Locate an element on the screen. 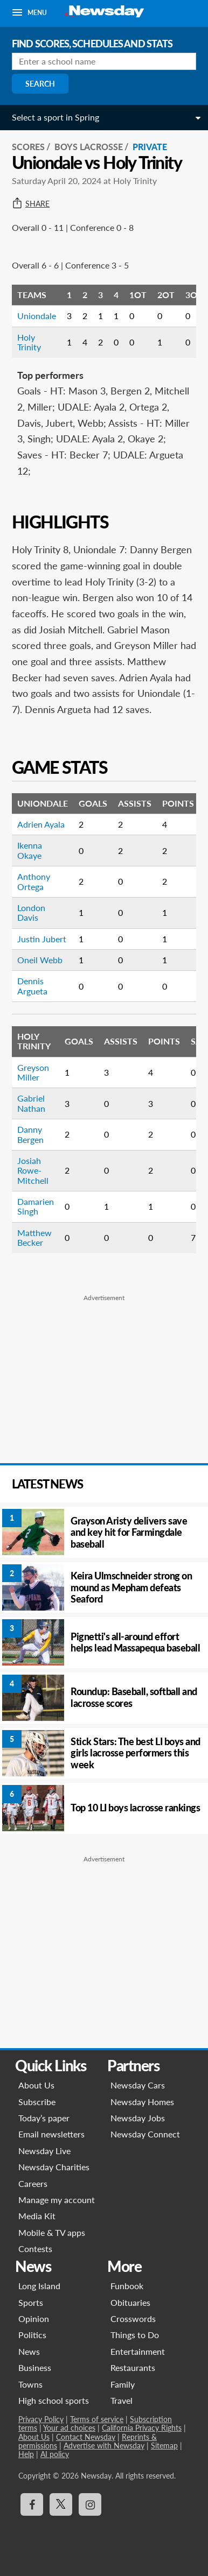 This screenshot has width=208, height=2576. Share is located at coordinates (31, 204).